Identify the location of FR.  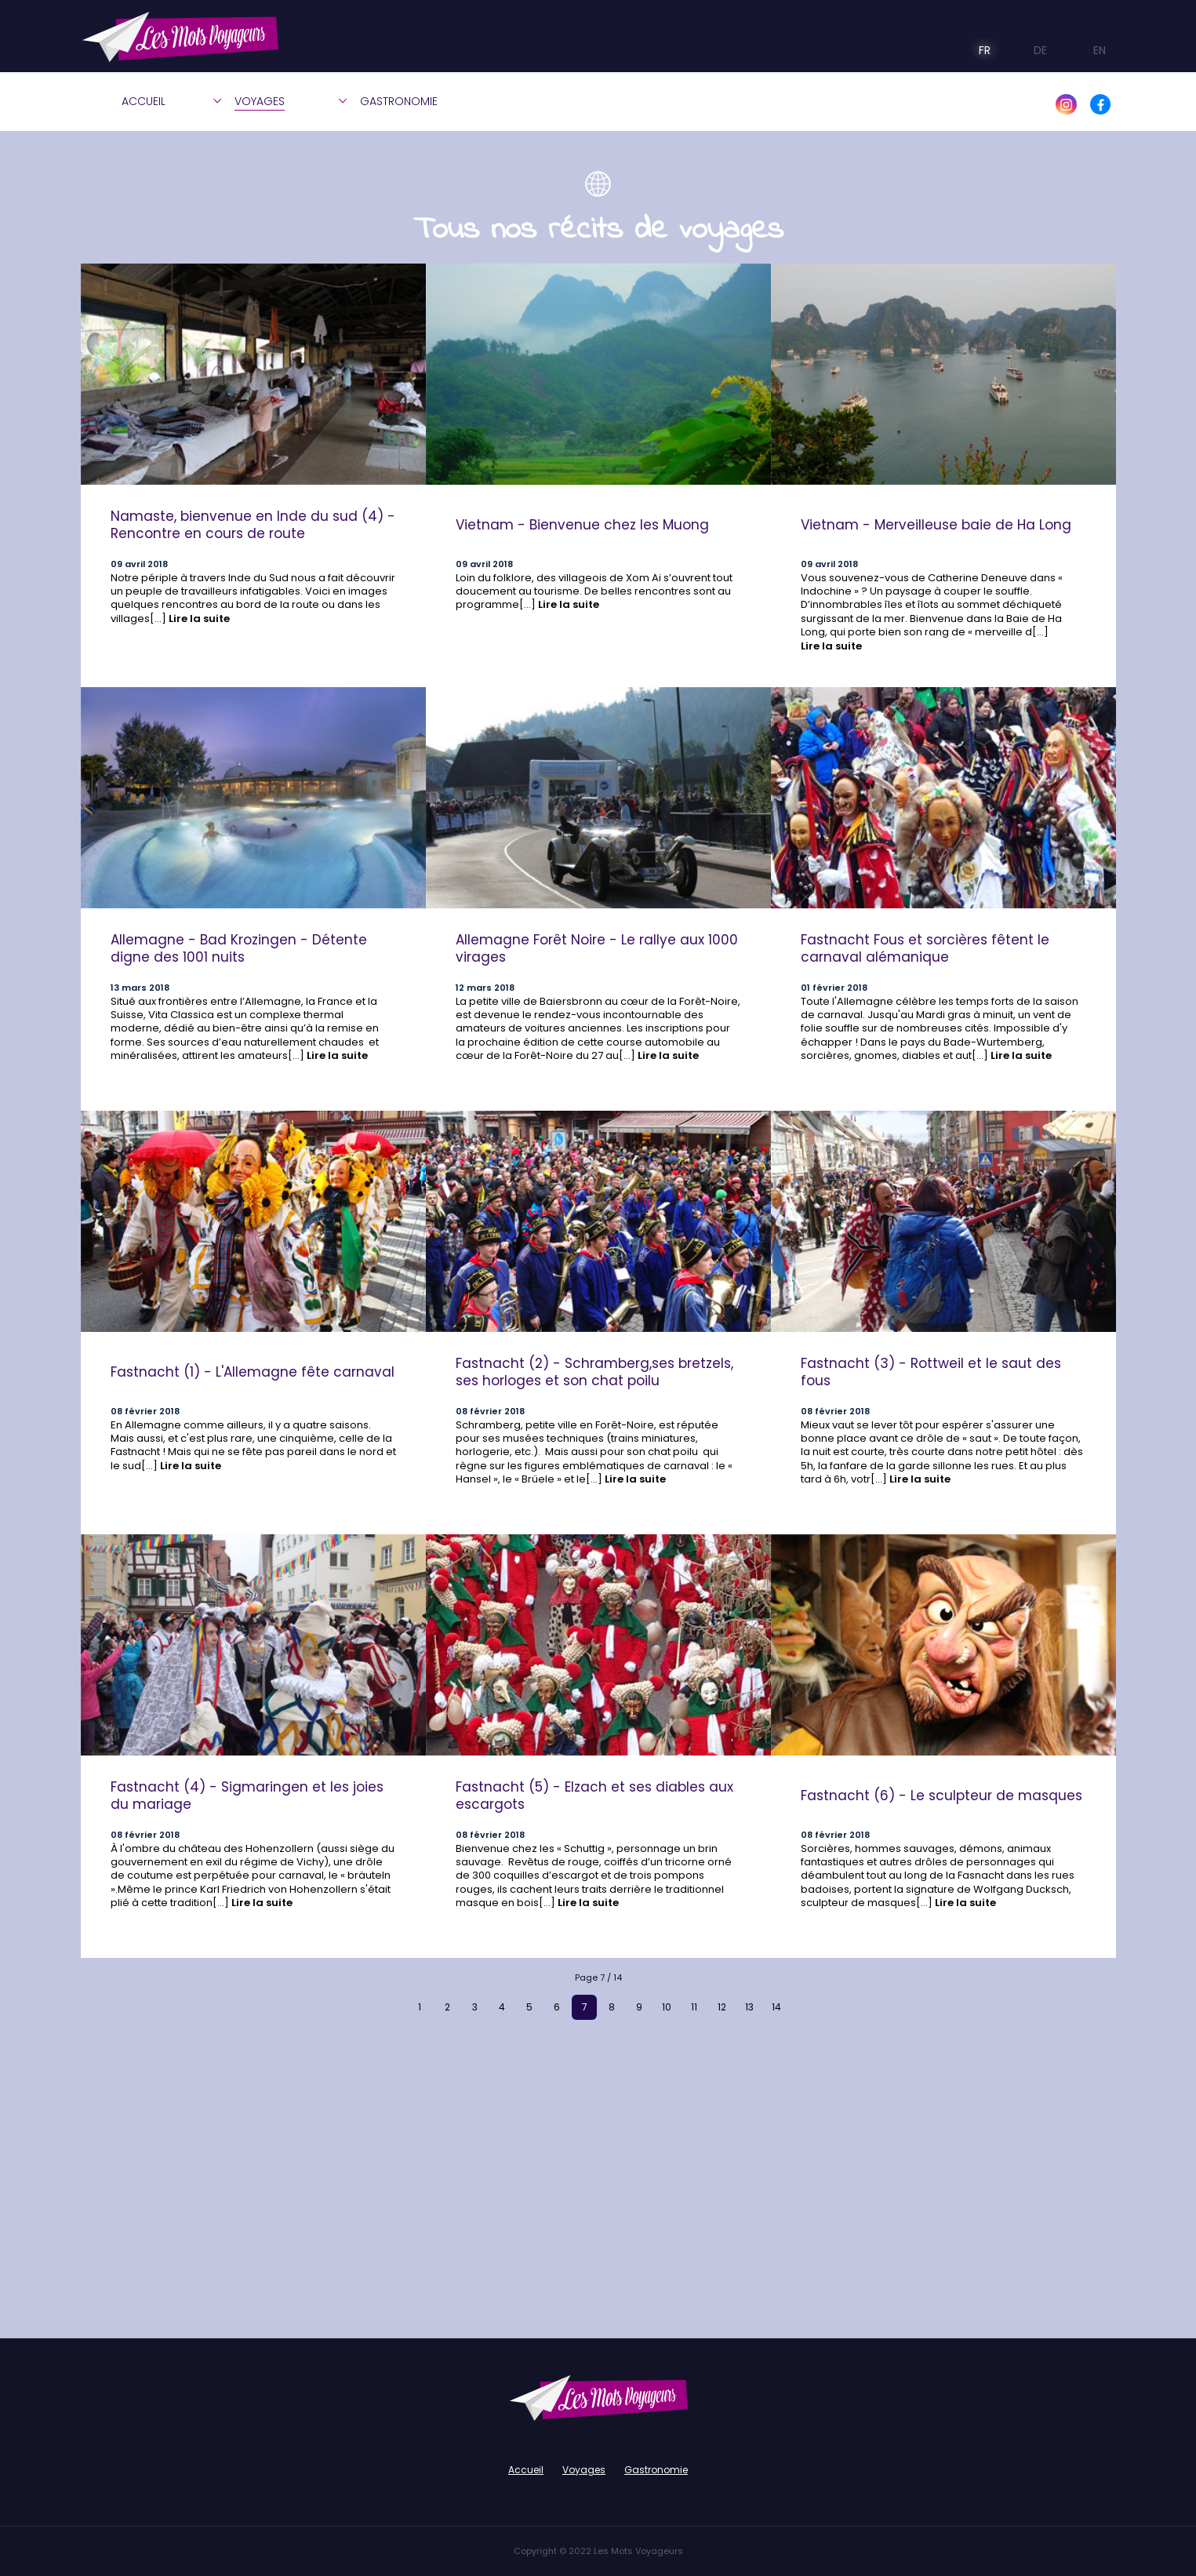
(974, 50).